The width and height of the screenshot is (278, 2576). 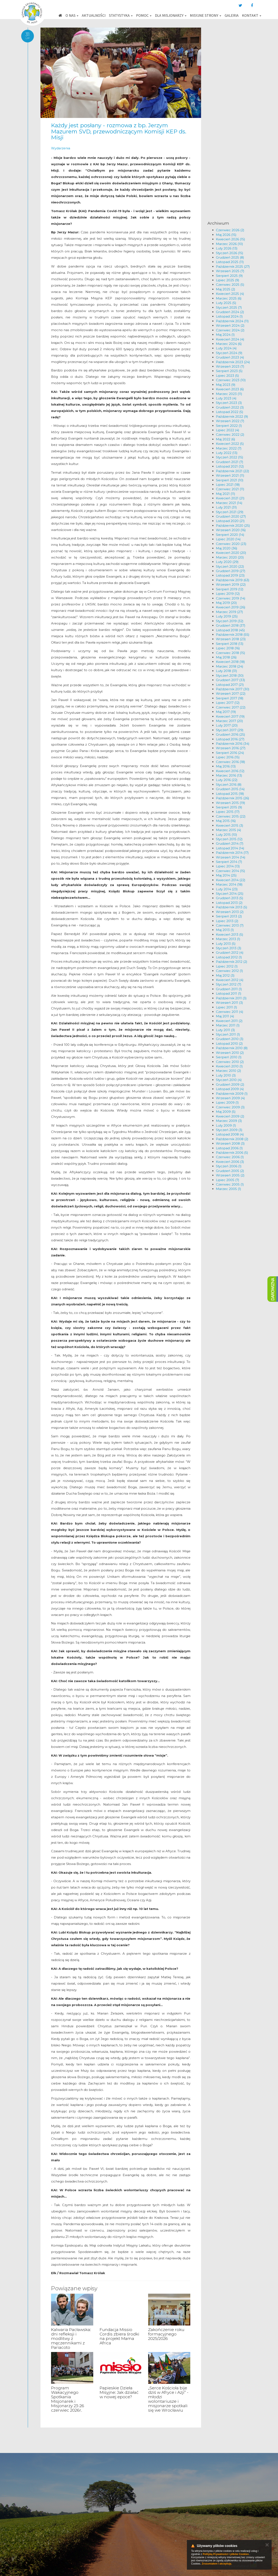 What do you see at coordinates (230, 625) in the screenshot?
I see `Grudzień 2018 (37)` at bounding box center [230, 625].